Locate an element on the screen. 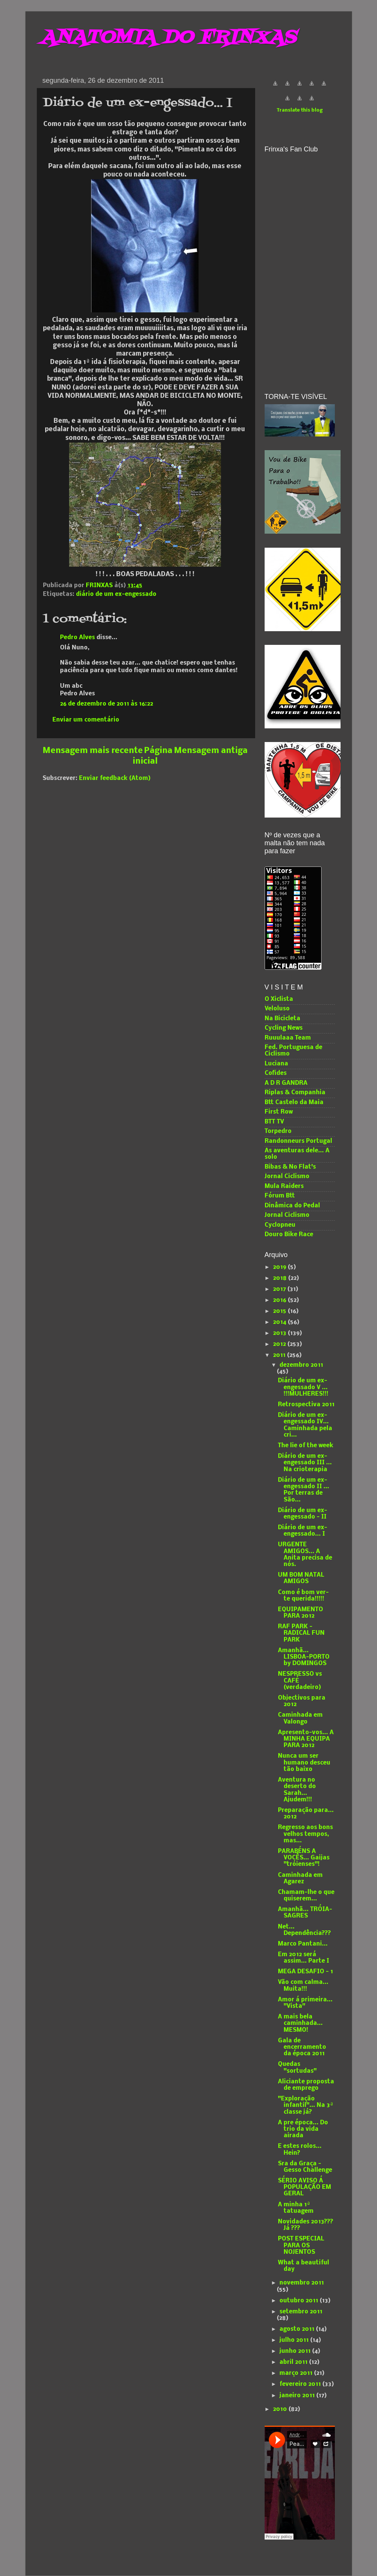  Caminhada em Valongo is located at coordinates (300, 1718).